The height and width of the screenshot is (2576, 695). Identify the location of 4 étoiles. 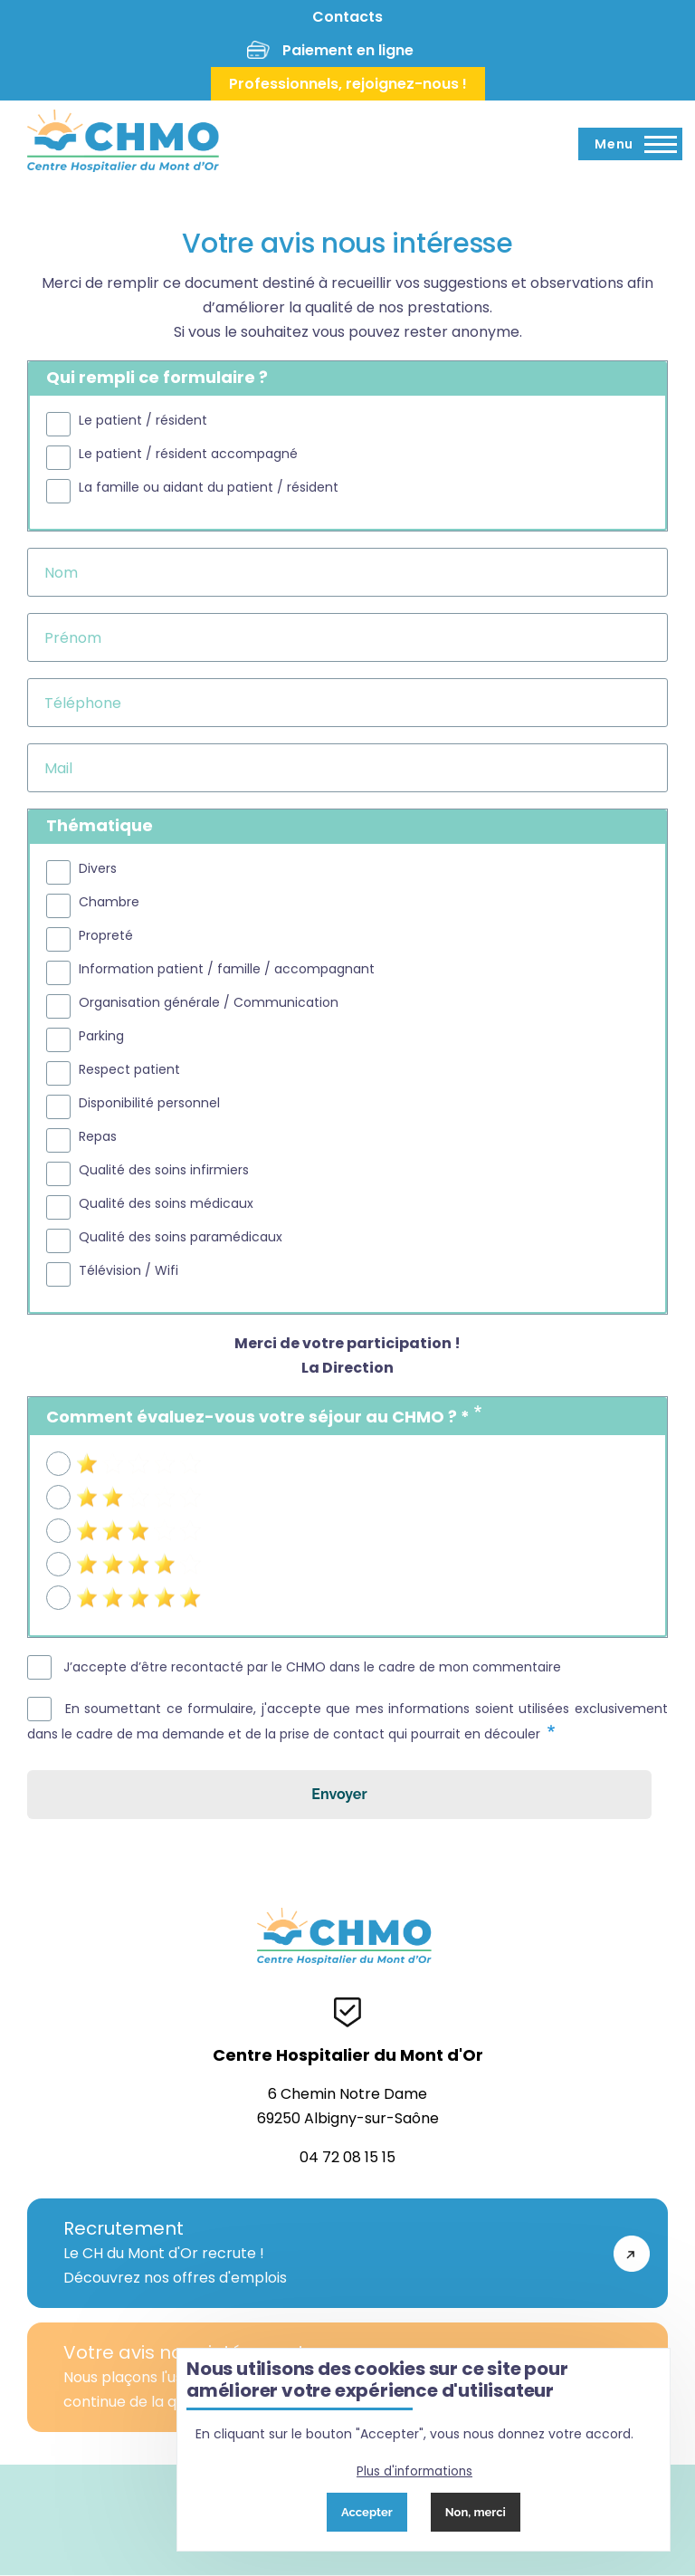
(106, 1560).